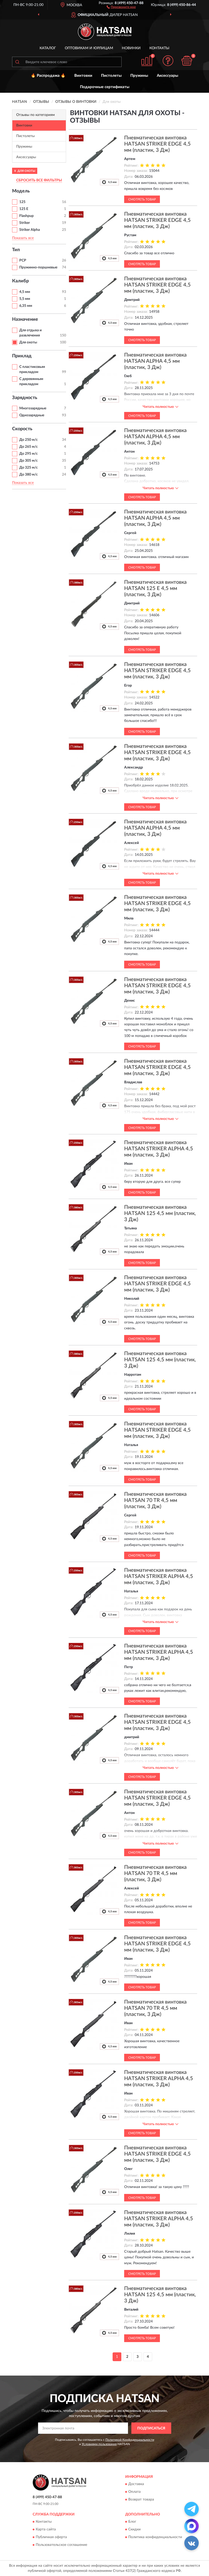 Image resolution: width=209 pixels, height=2576 pixels. I want to click on Пружины, so click(139, 76).